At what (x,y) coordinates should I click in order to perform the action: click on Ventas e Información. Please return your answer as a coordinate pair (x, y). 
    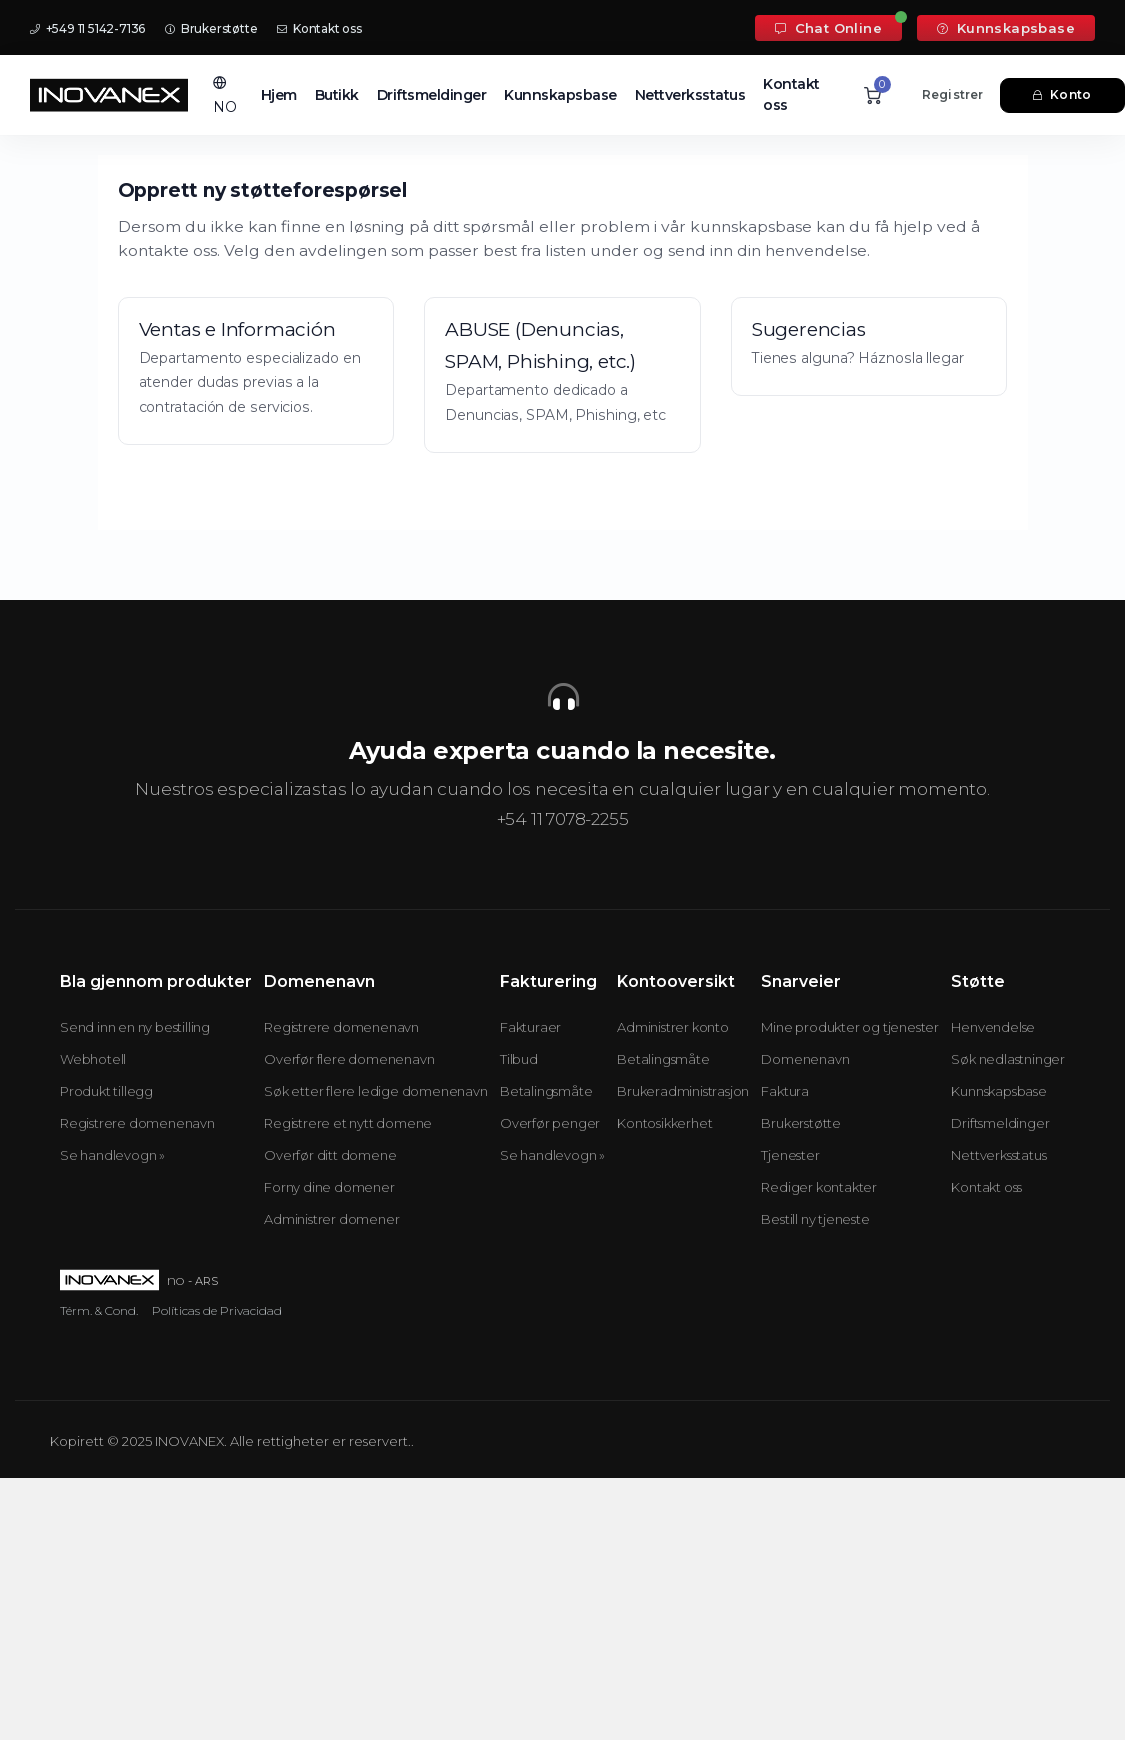
    Looking at the image, I should click on (237, 329).